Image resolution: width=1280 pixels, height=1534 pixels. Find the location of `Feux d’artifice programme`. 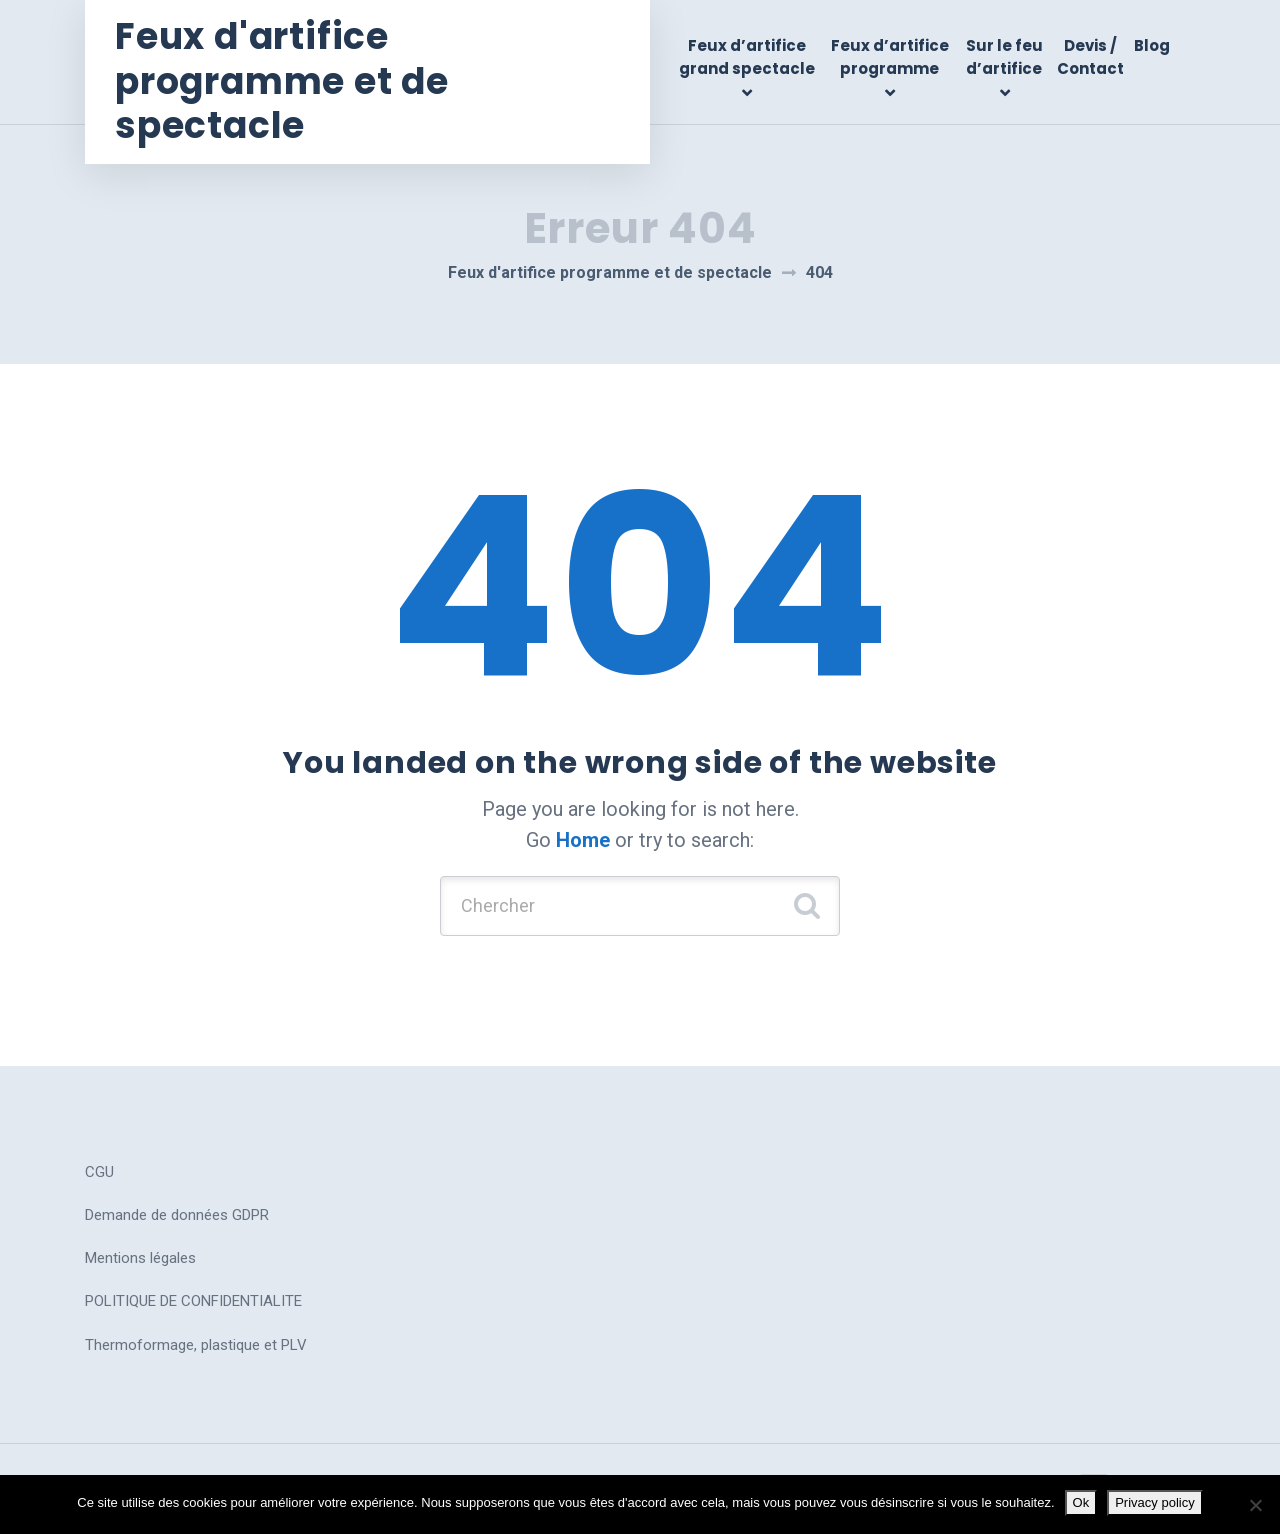

Feux d’artifice programme is located at coordinates (890, 57).